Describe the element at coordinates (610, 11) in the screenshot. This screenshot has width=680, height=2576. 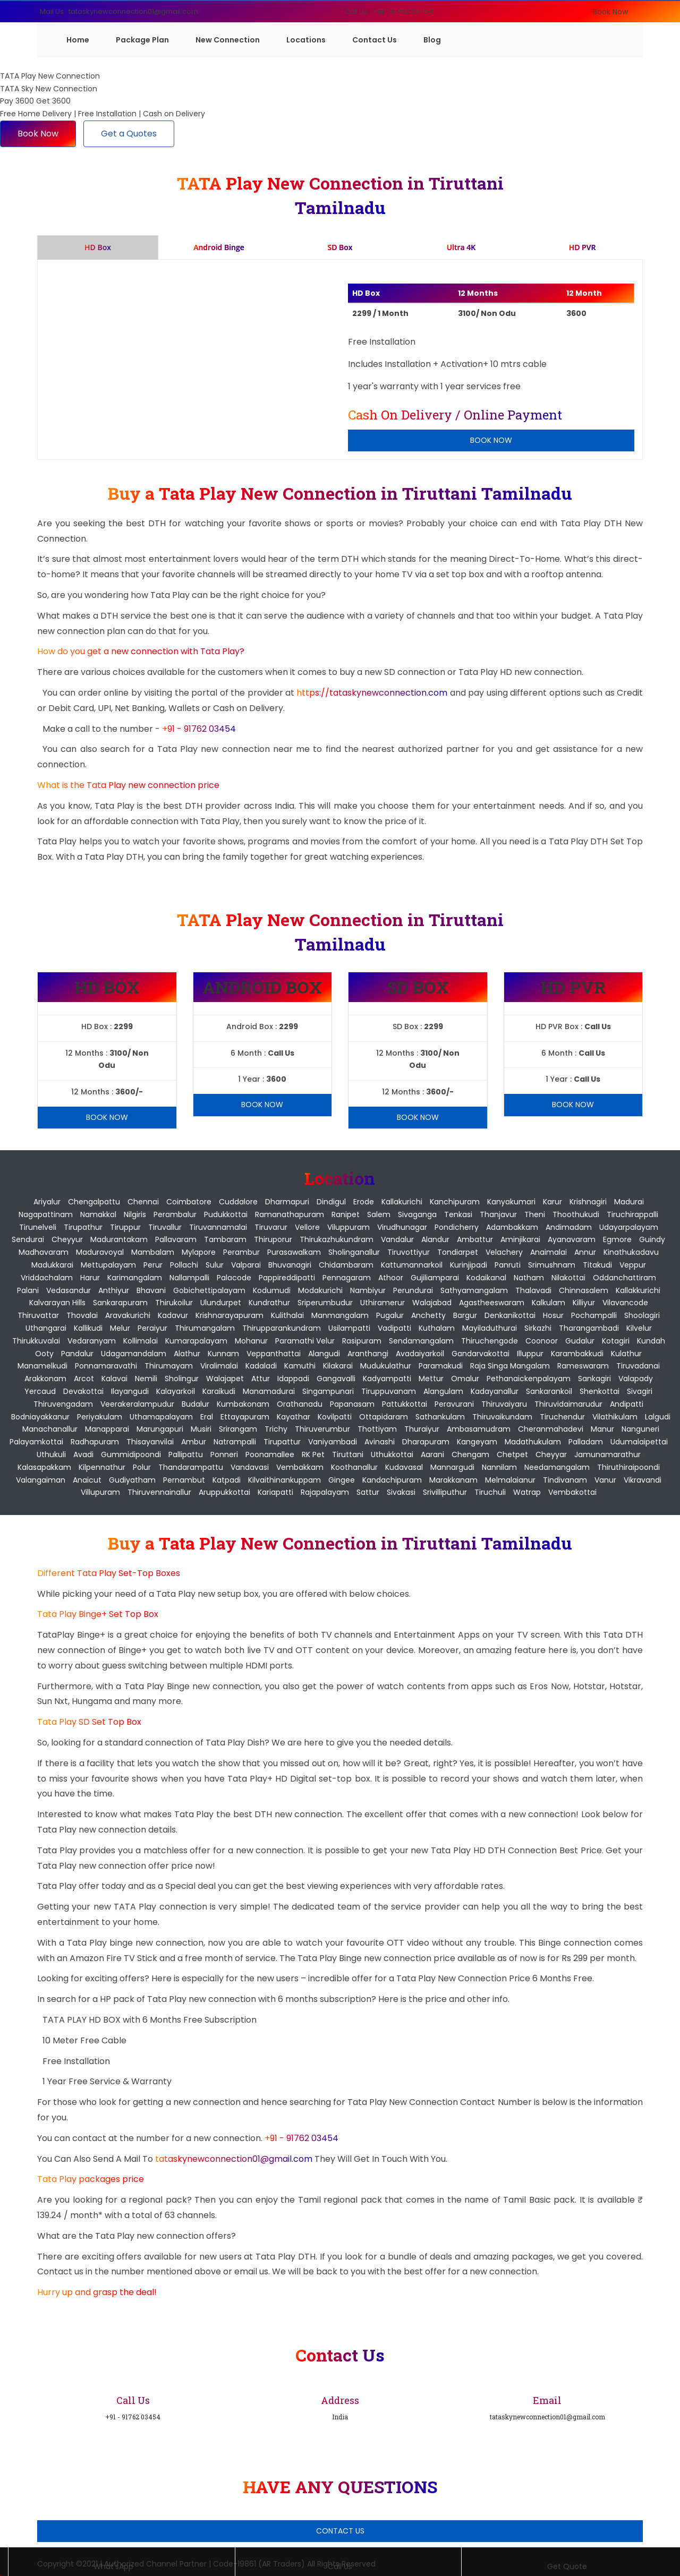
I see `Book Now` at that location.